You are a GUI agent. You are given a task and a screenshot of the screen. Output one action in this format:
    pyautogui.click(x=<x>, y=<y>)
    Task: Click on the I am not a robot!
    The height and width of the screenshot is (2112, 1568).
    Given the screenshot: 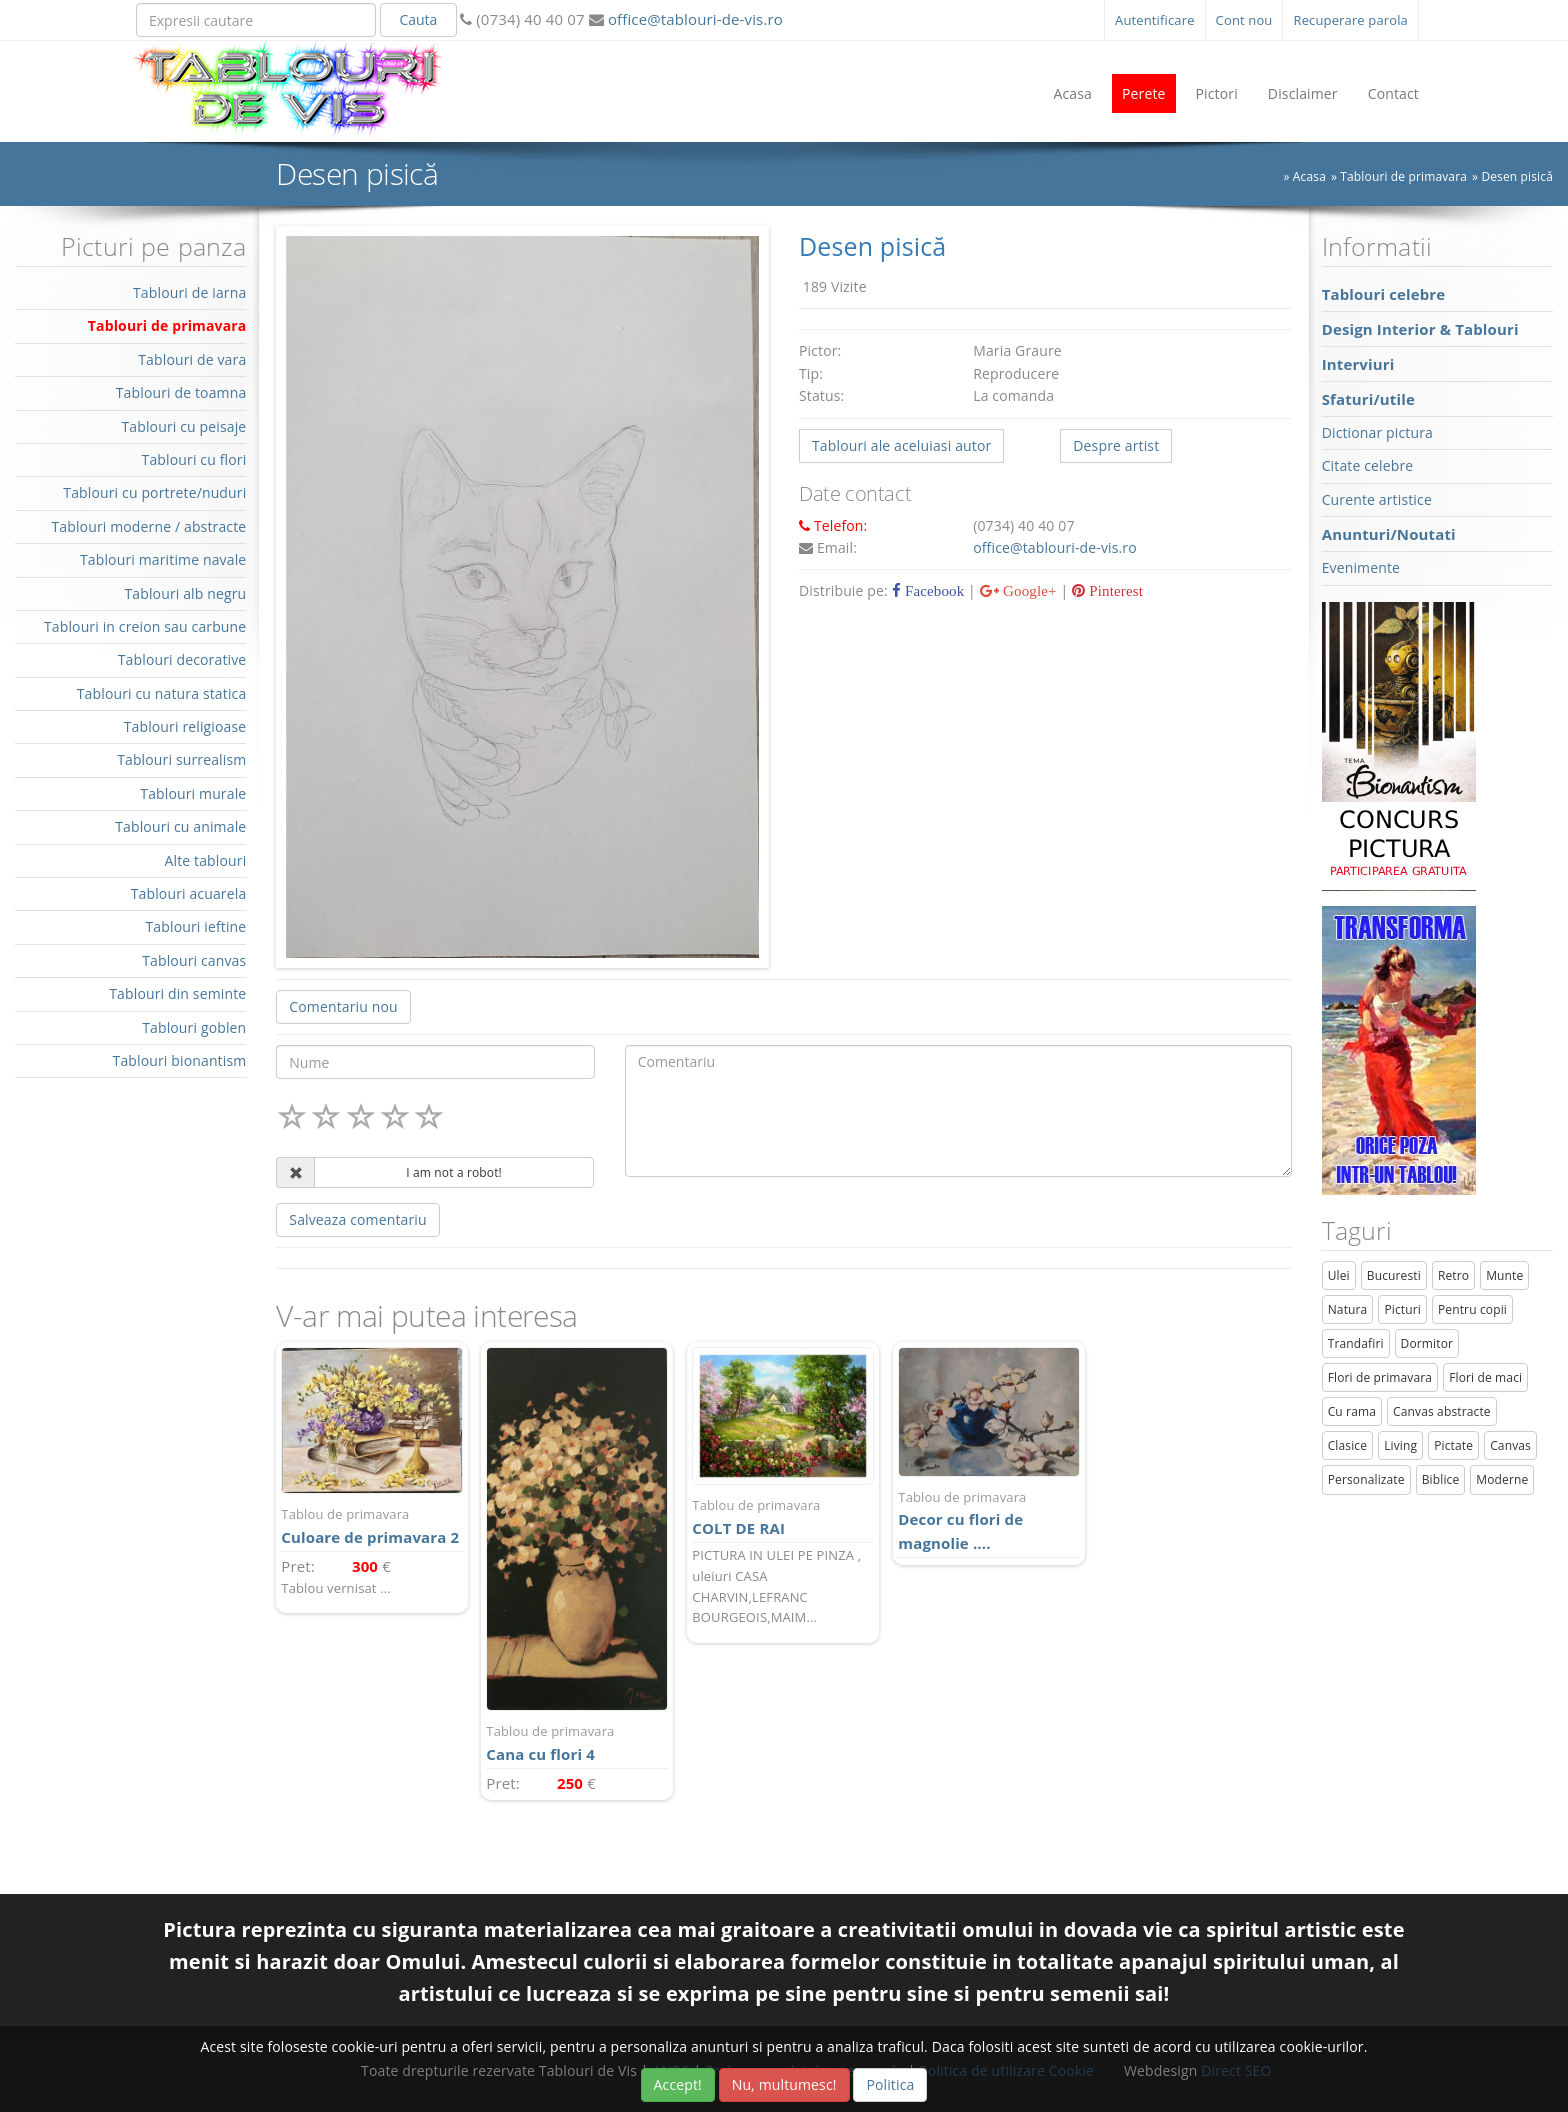 What is the action you would take?
    pyautogui.click(x=454, y=1172)
    